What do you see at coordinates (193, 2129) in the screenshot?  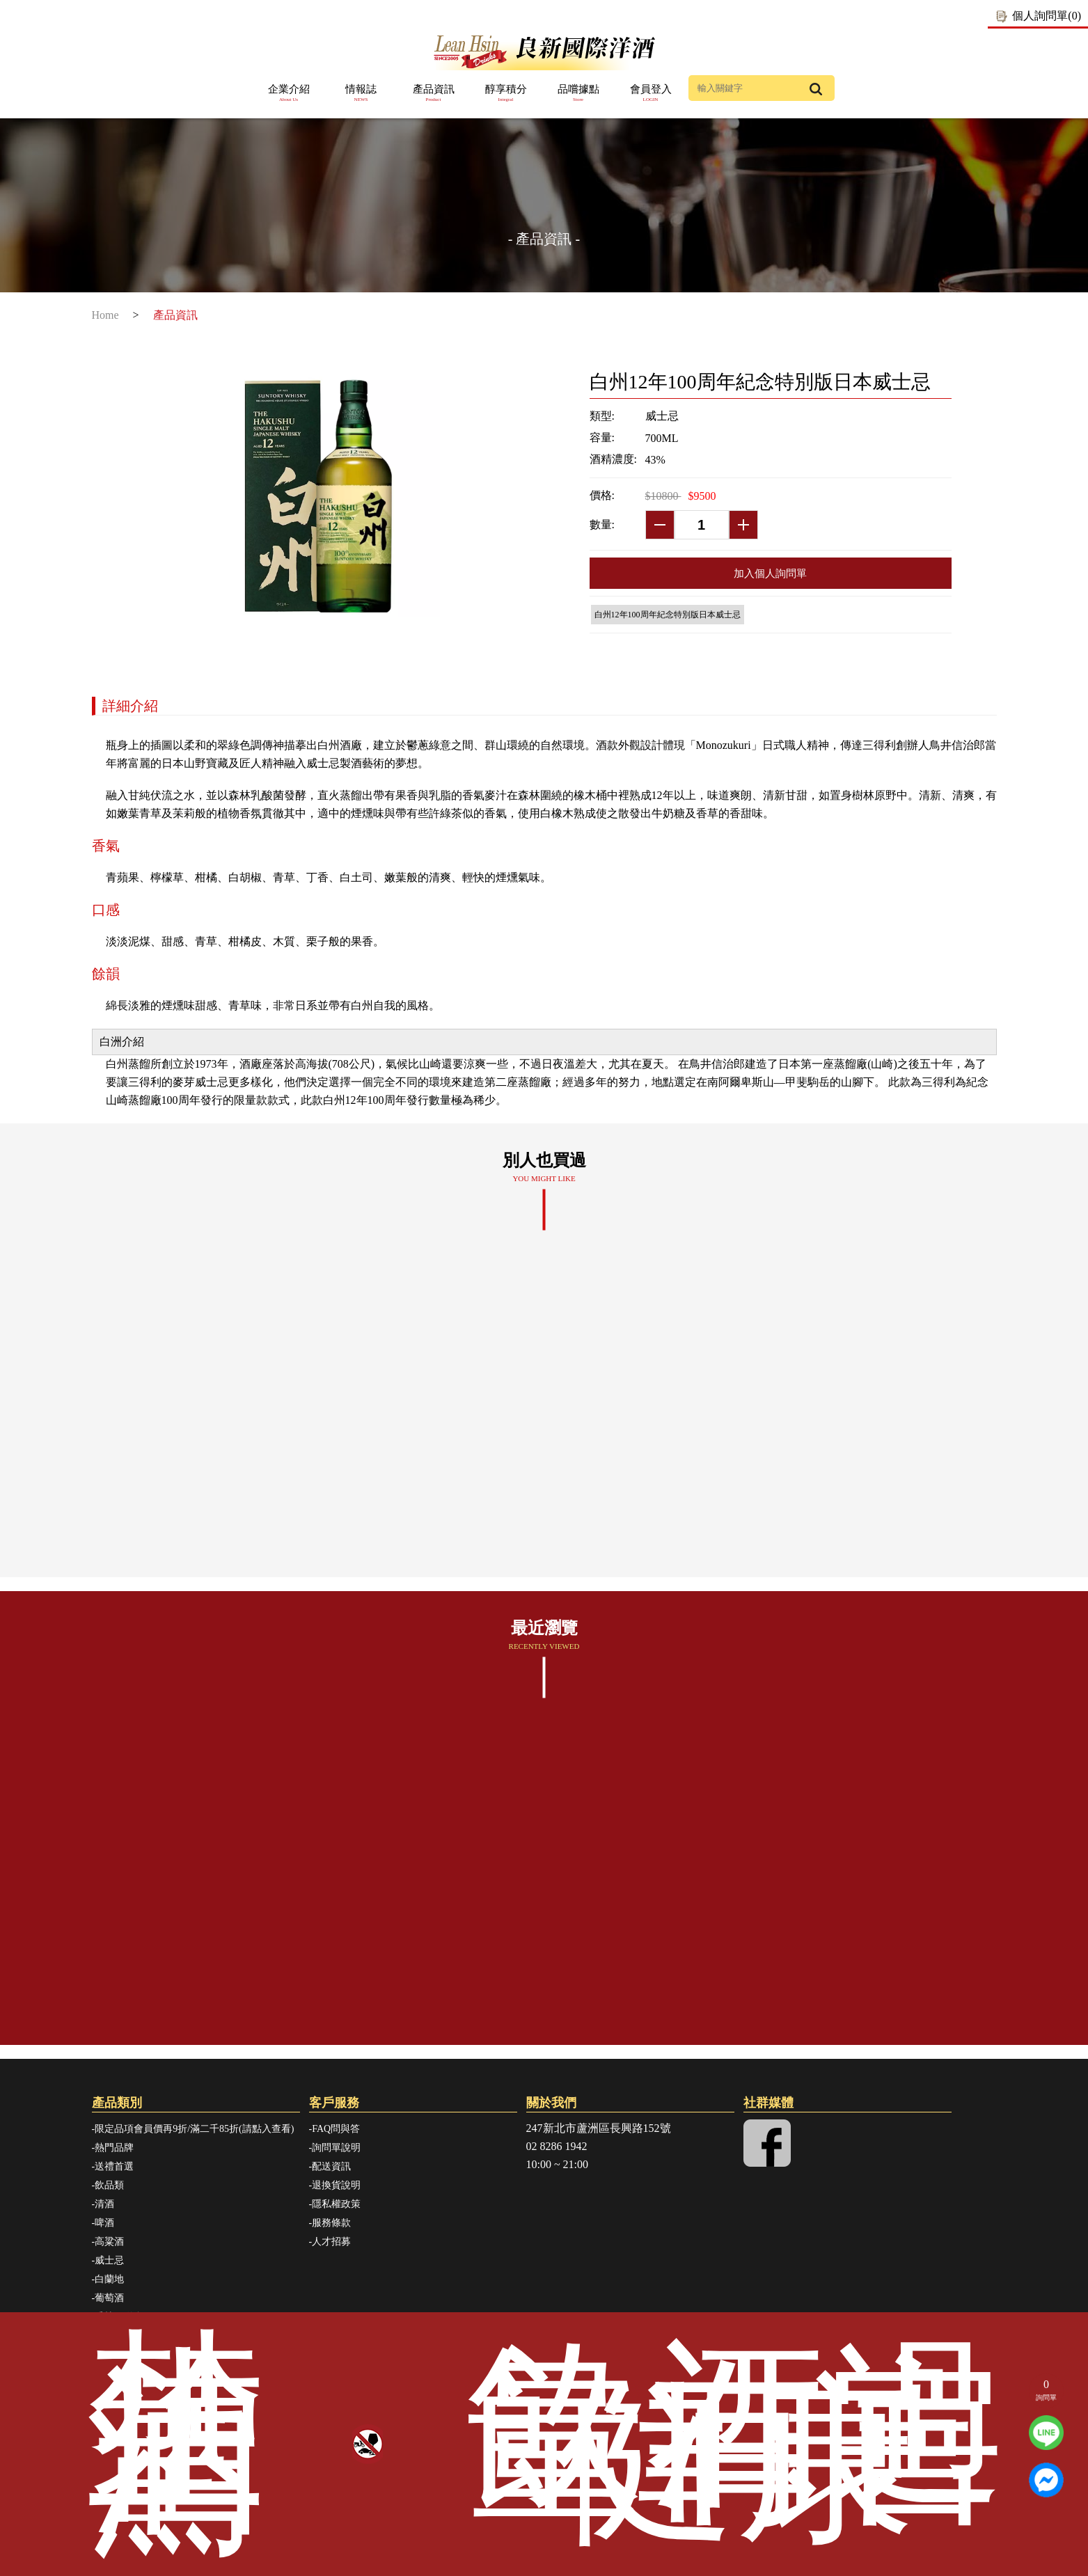 I see `-限定品項會員價再9折/滿二千85折(請點入查看)` at bounding box center [193, 2129].